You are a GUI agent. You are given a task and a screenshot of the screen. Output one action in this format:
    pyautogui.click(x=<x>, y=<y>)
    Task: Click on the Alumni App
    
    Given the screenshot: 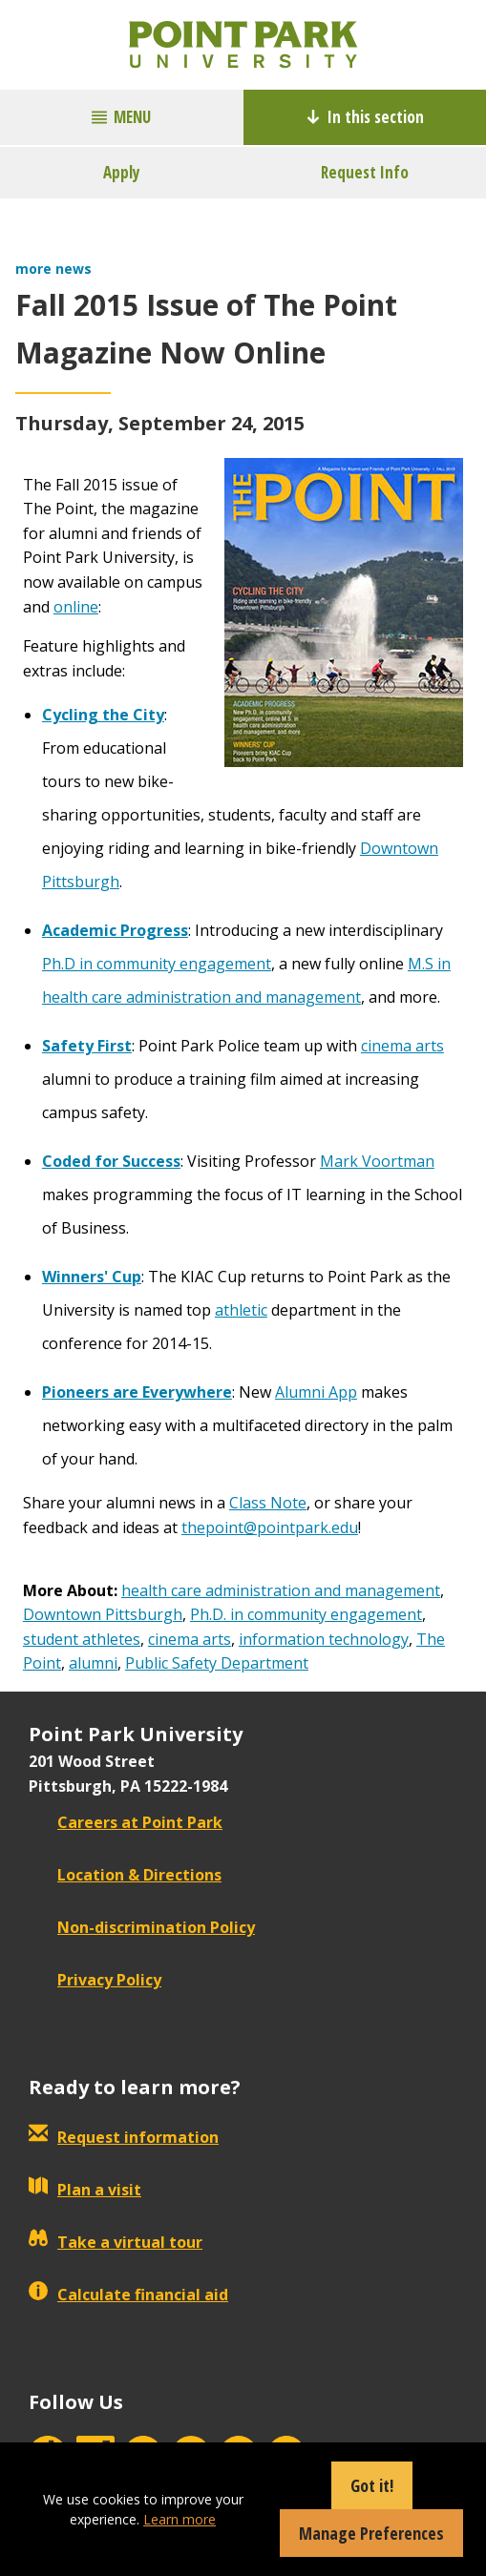 What is the action you would take?
    pyautogui.click(x=316, y=1391)
    